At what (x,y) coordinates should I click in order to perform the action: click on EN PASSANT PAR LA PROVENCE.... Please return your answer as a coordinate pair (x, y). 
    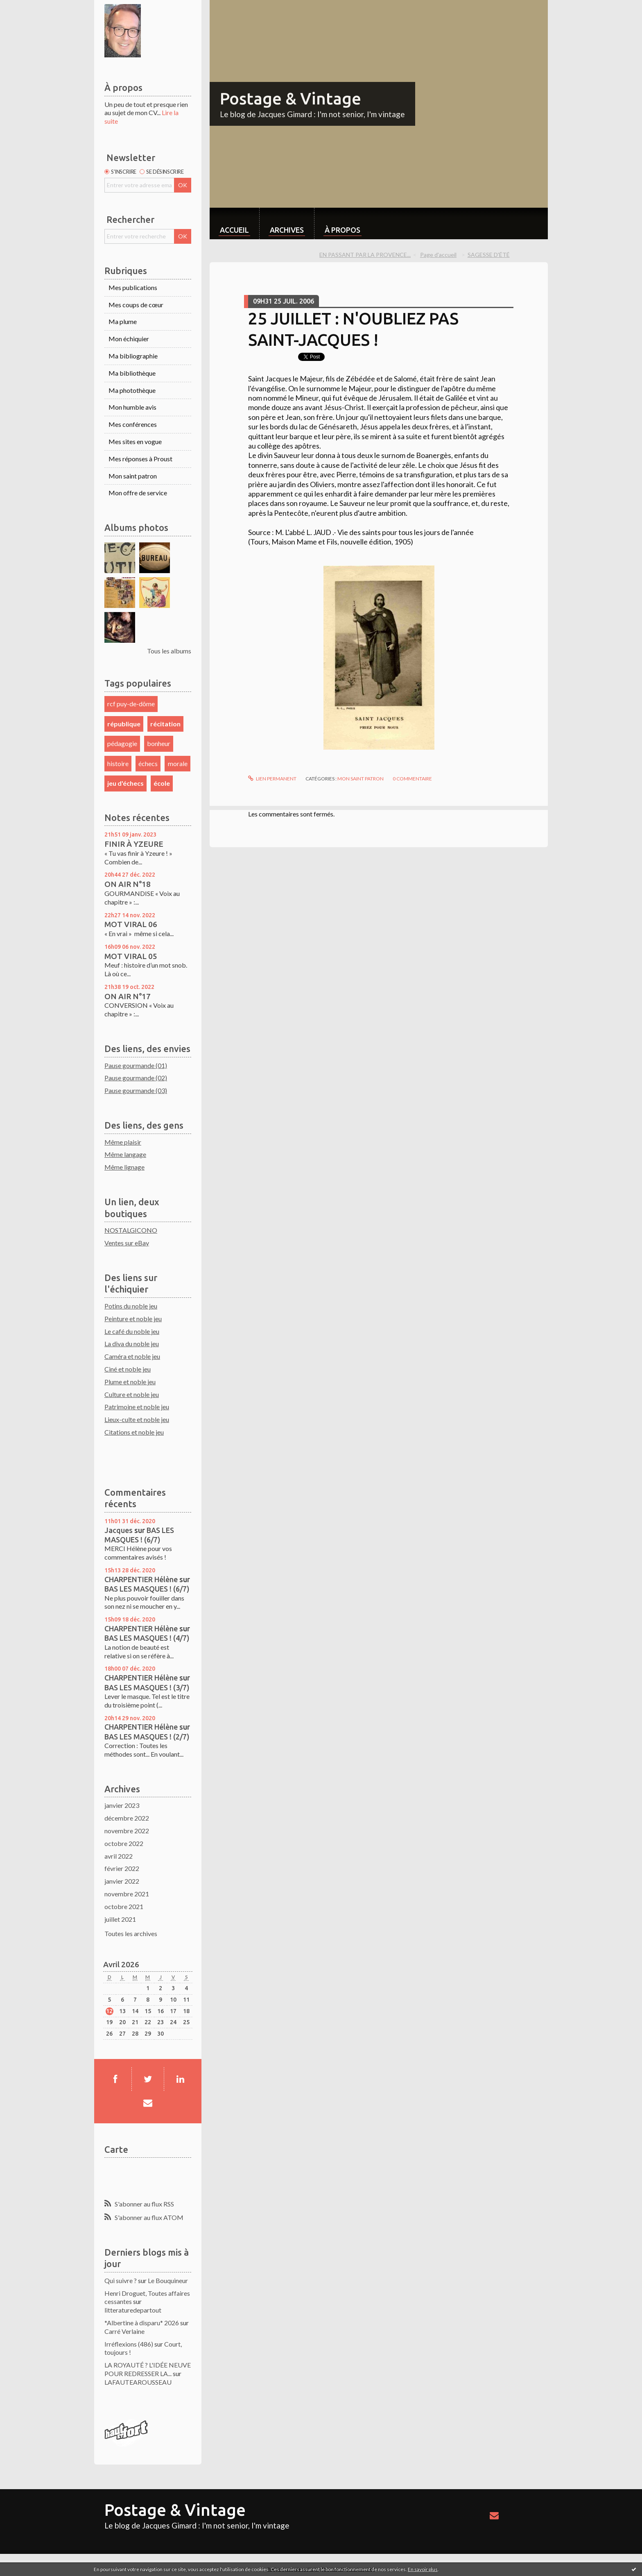
    Looking at the image, I should click on (365, 254).